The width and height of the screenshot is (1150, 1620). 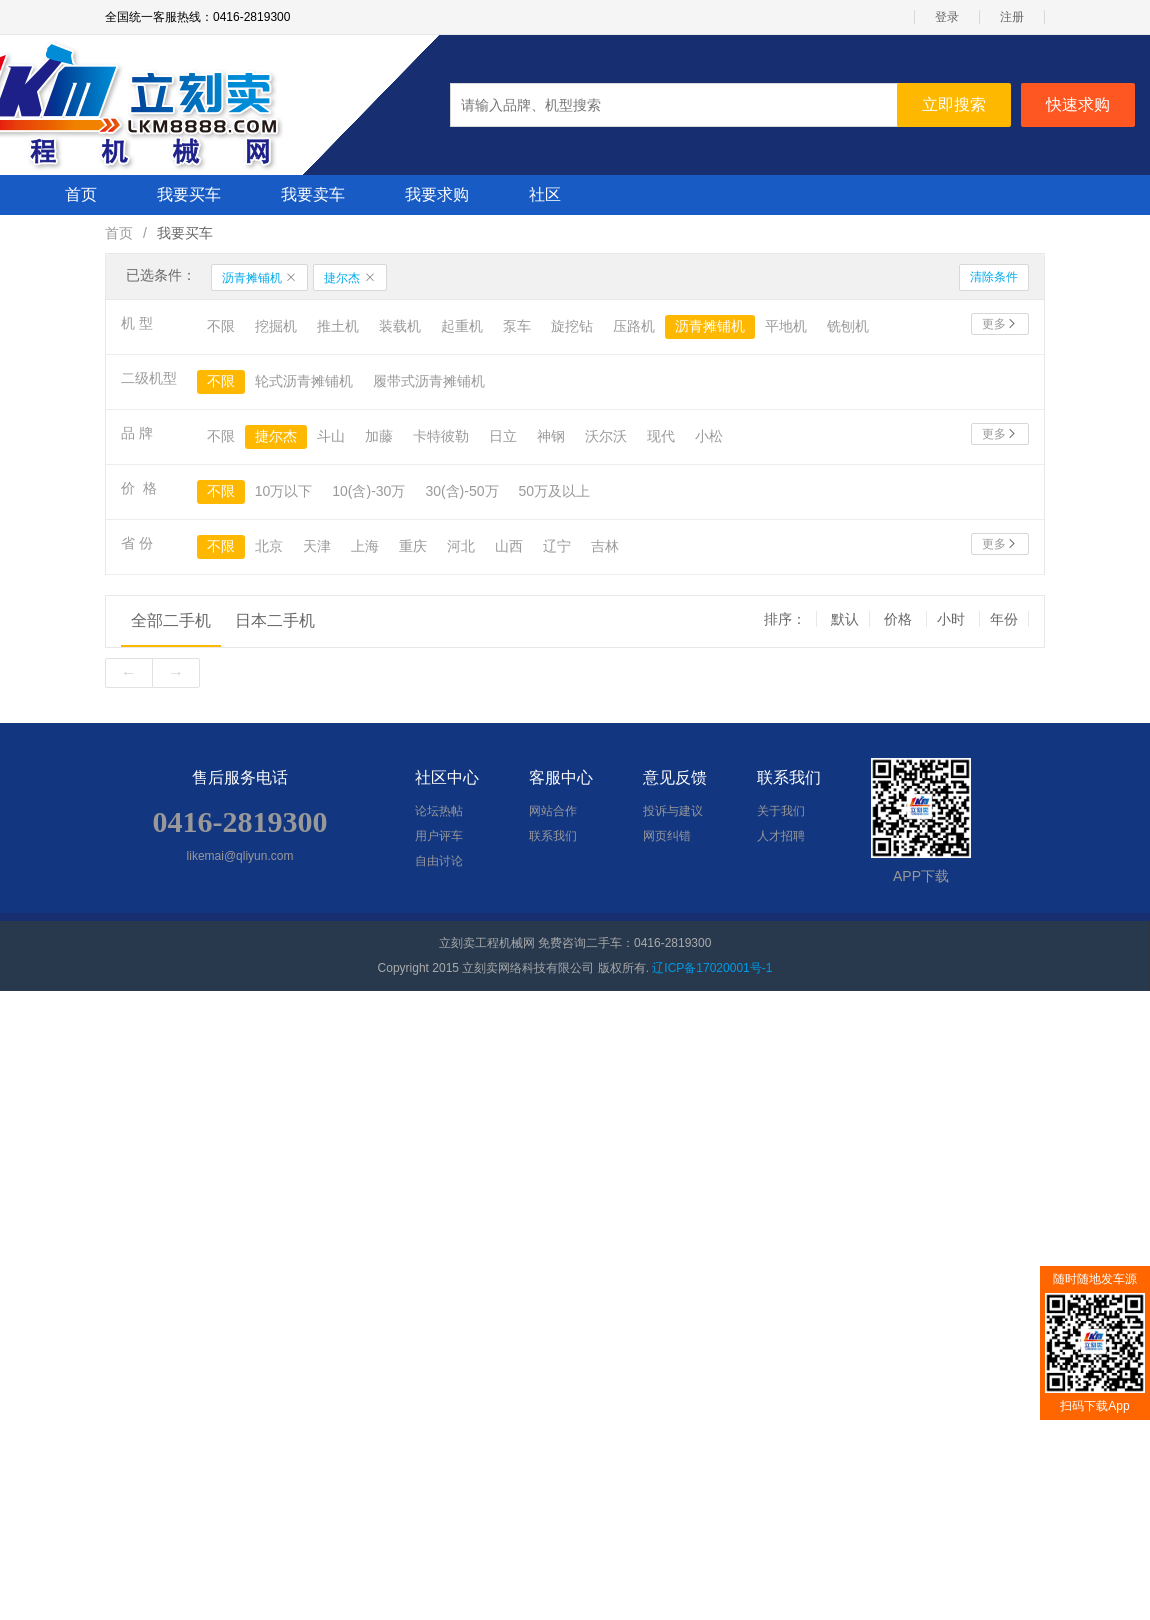 I want to click on 沥青摊铺机, so click(x=259, y=278).